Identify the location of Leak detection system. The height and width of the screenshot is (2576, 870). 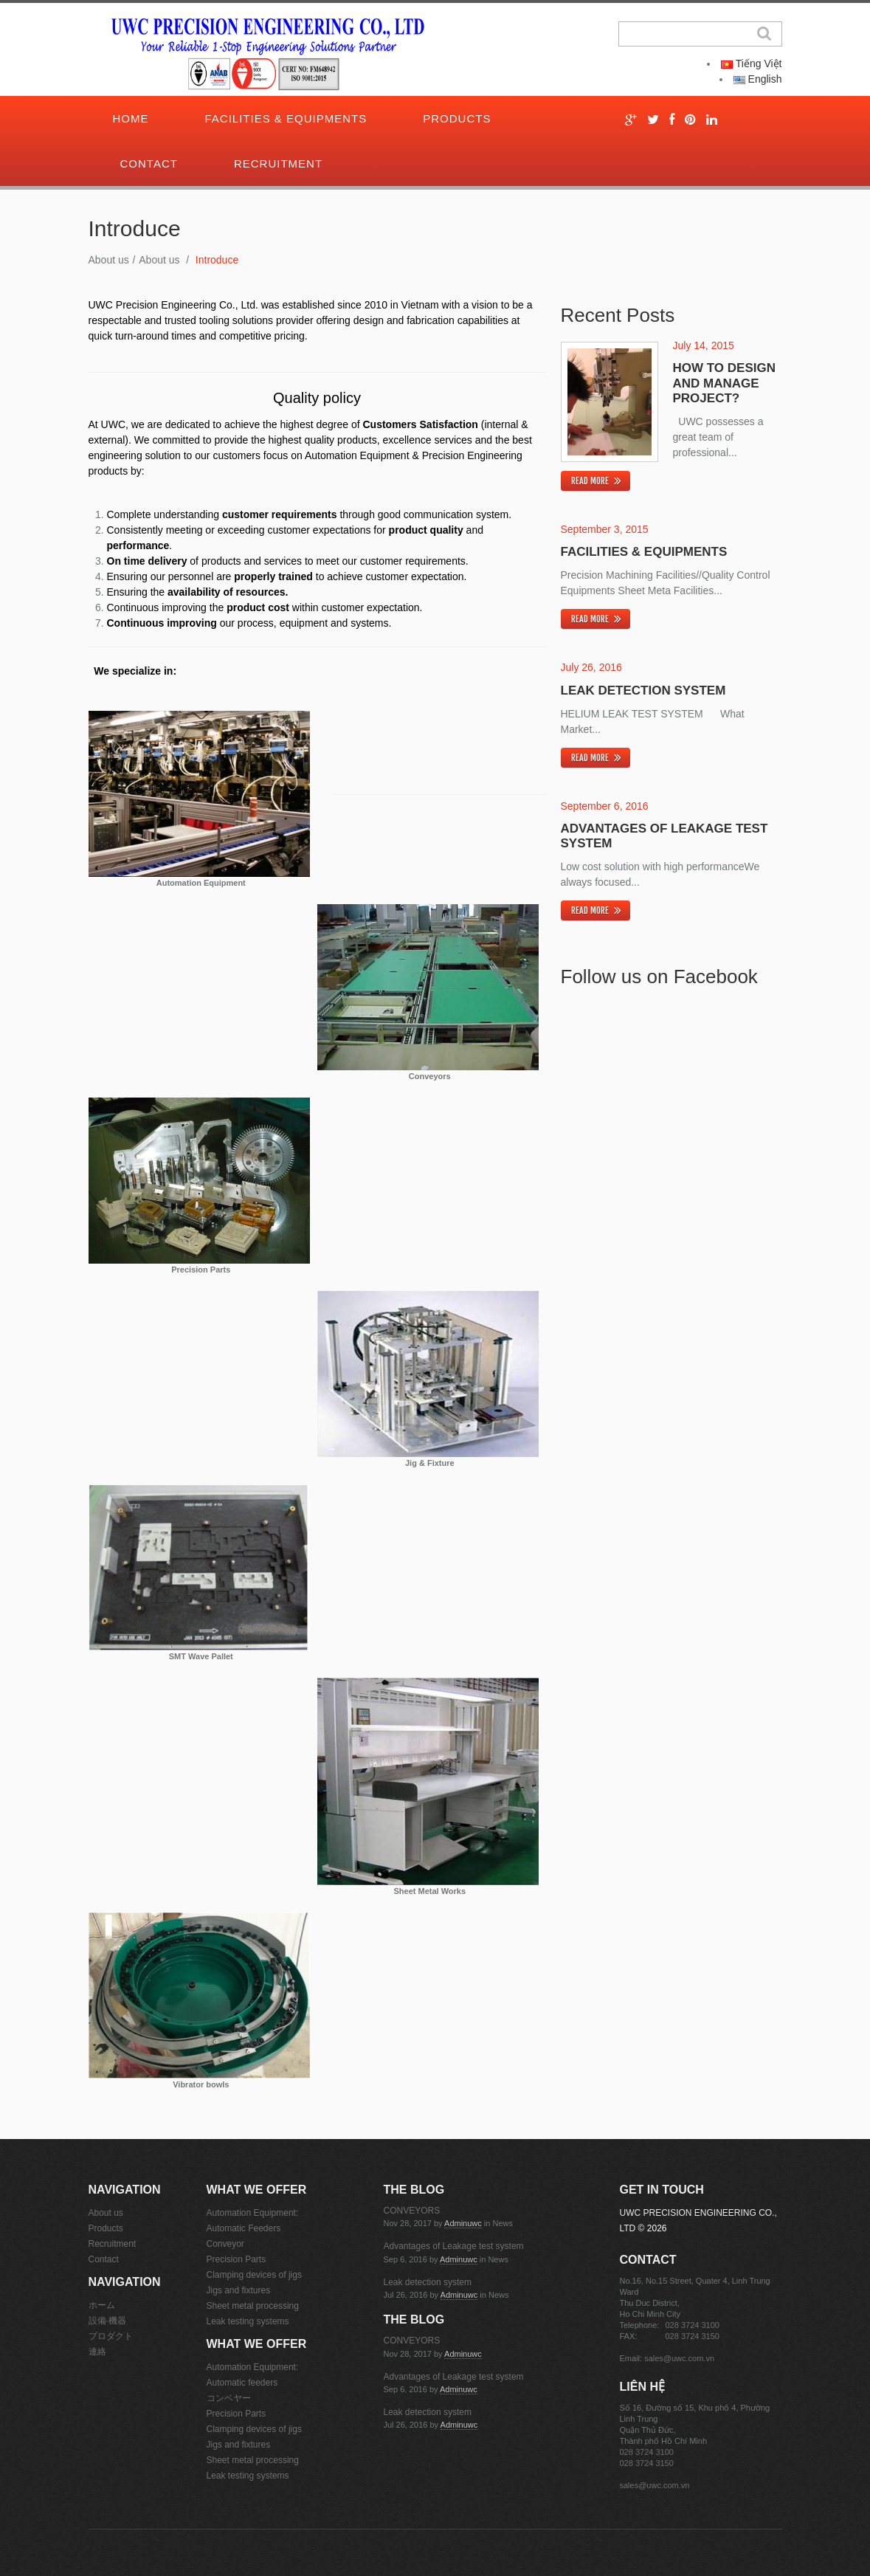
(643, 690).